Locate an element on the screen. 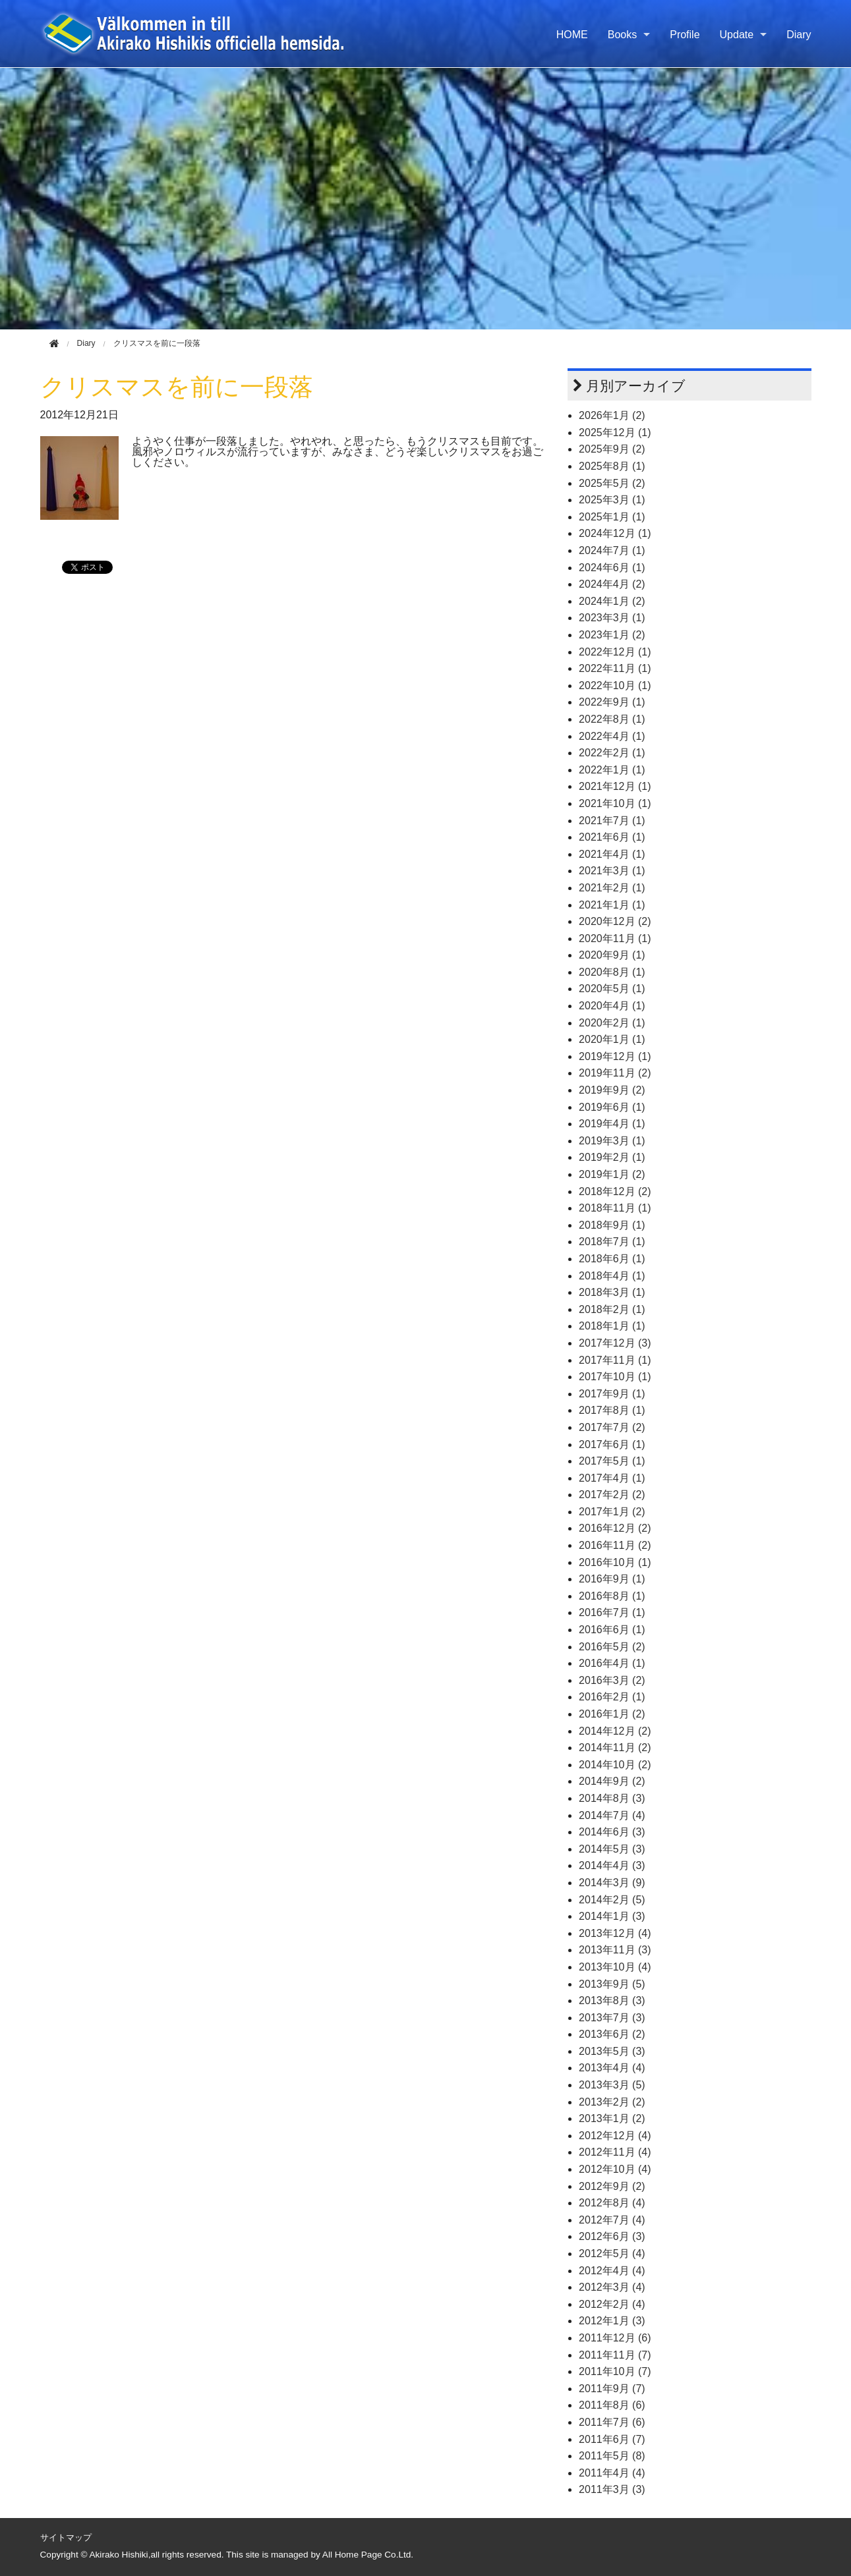  2016年1月 (2) is located at coordinates (612, 1714).